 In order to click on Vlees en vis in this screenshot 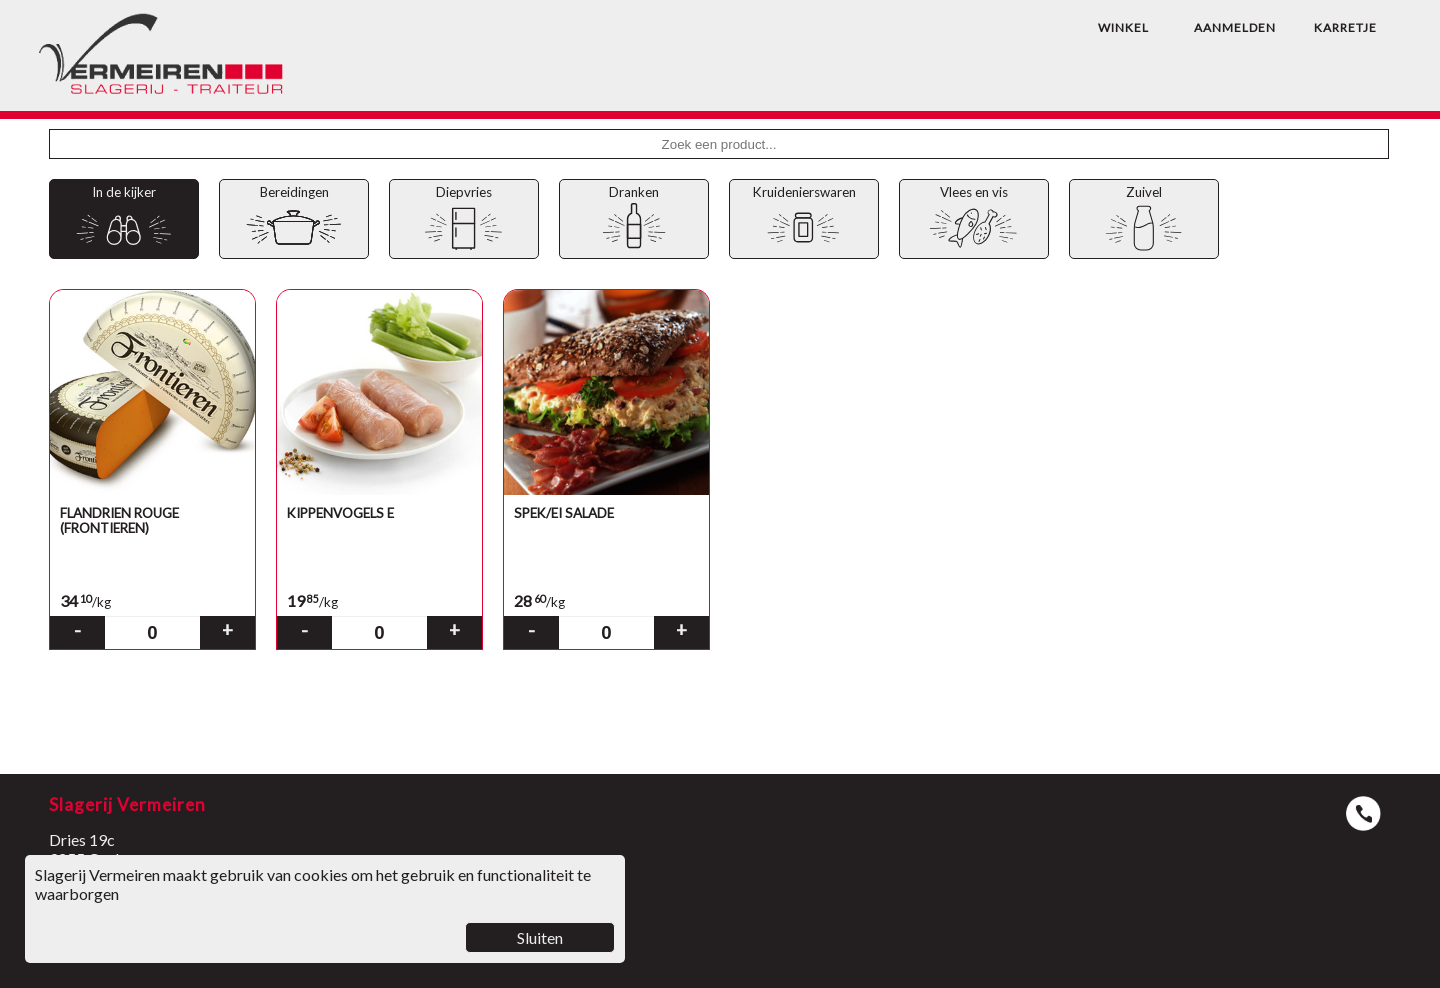, I will do `click(973, 219)`.